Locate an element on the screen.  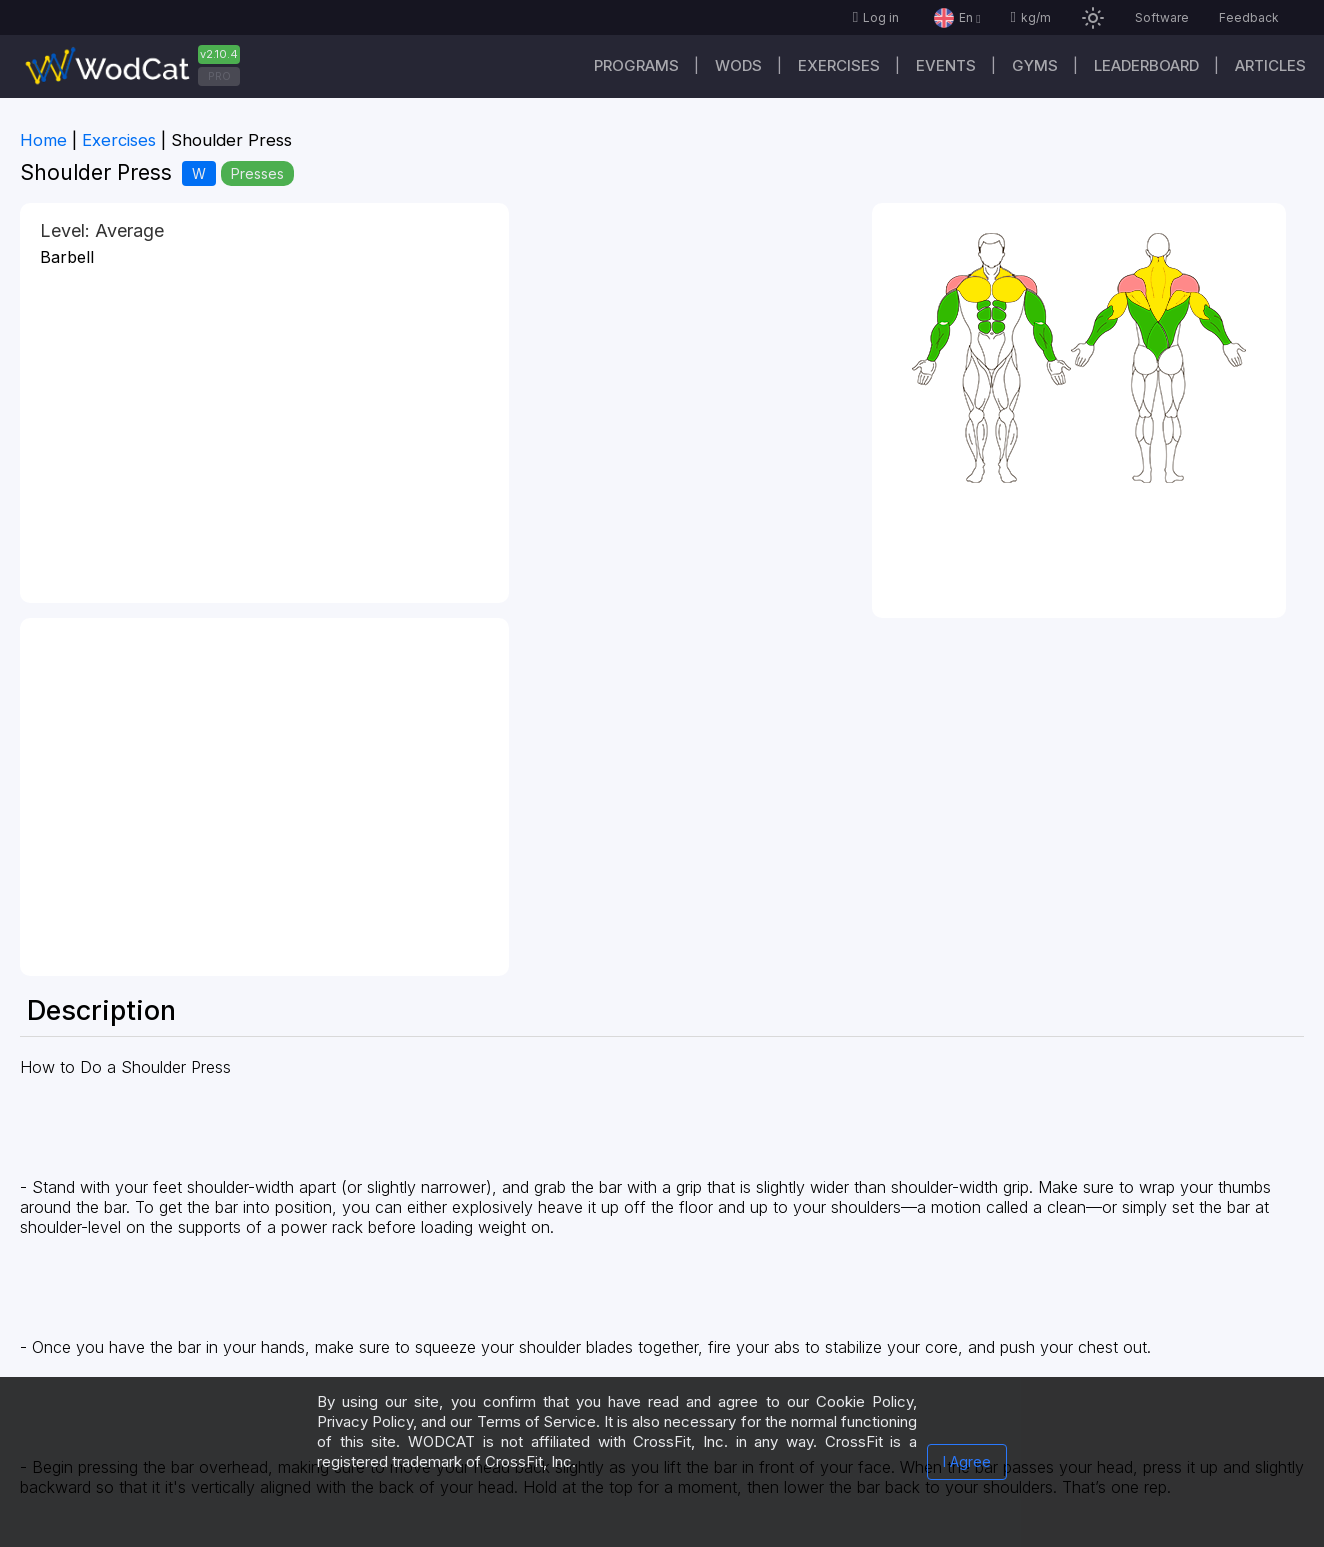
Programs is located at coordinates (636, 65).